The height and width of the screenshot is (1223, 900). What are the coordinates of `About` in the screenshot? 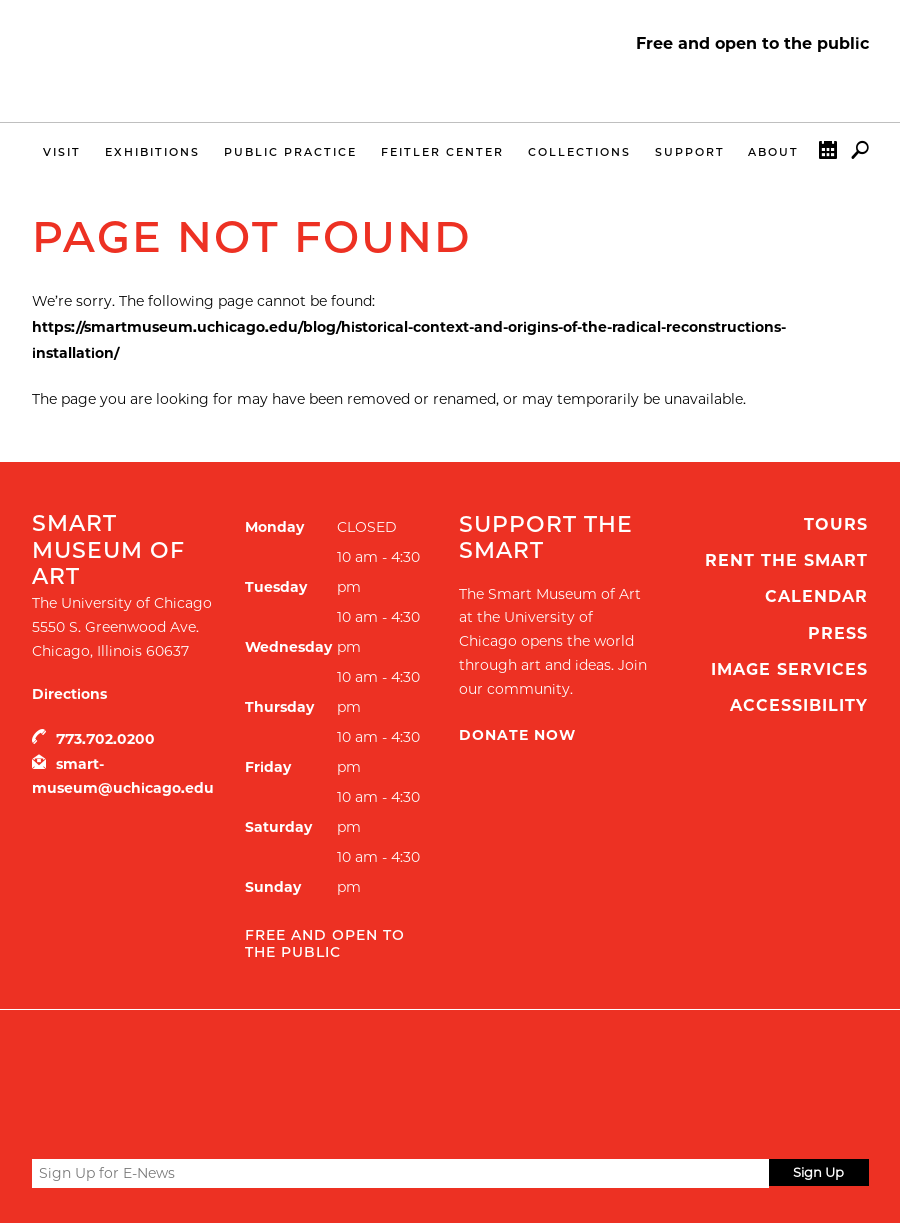 It's located at (773, 152).